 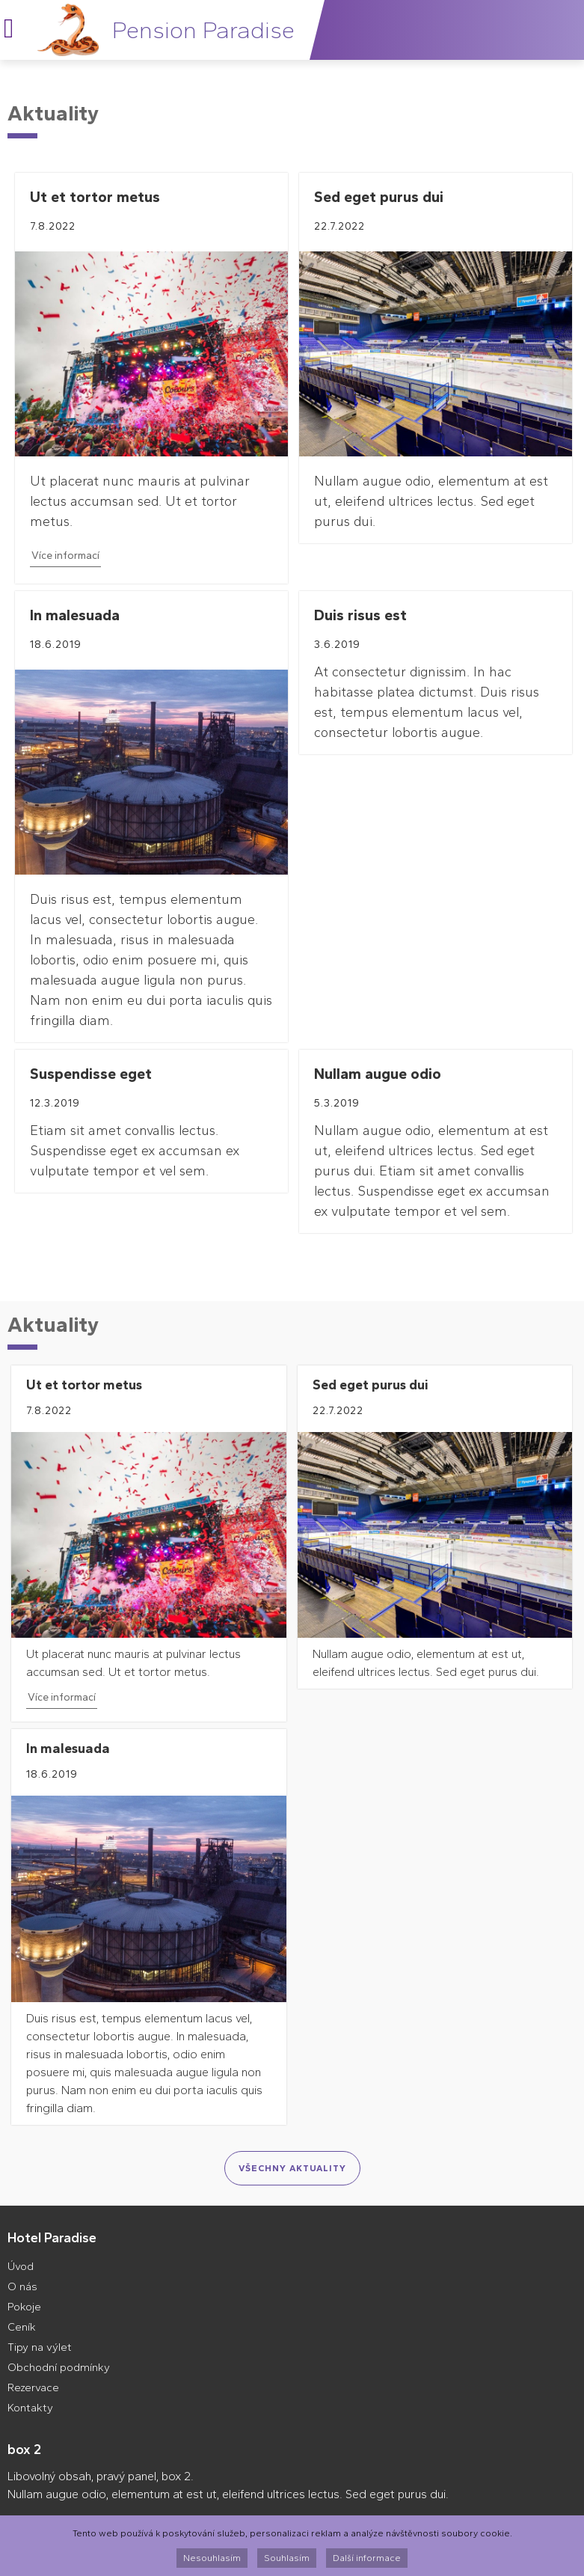 I want to click on Souhlasím, so click(x=287, y=2558).